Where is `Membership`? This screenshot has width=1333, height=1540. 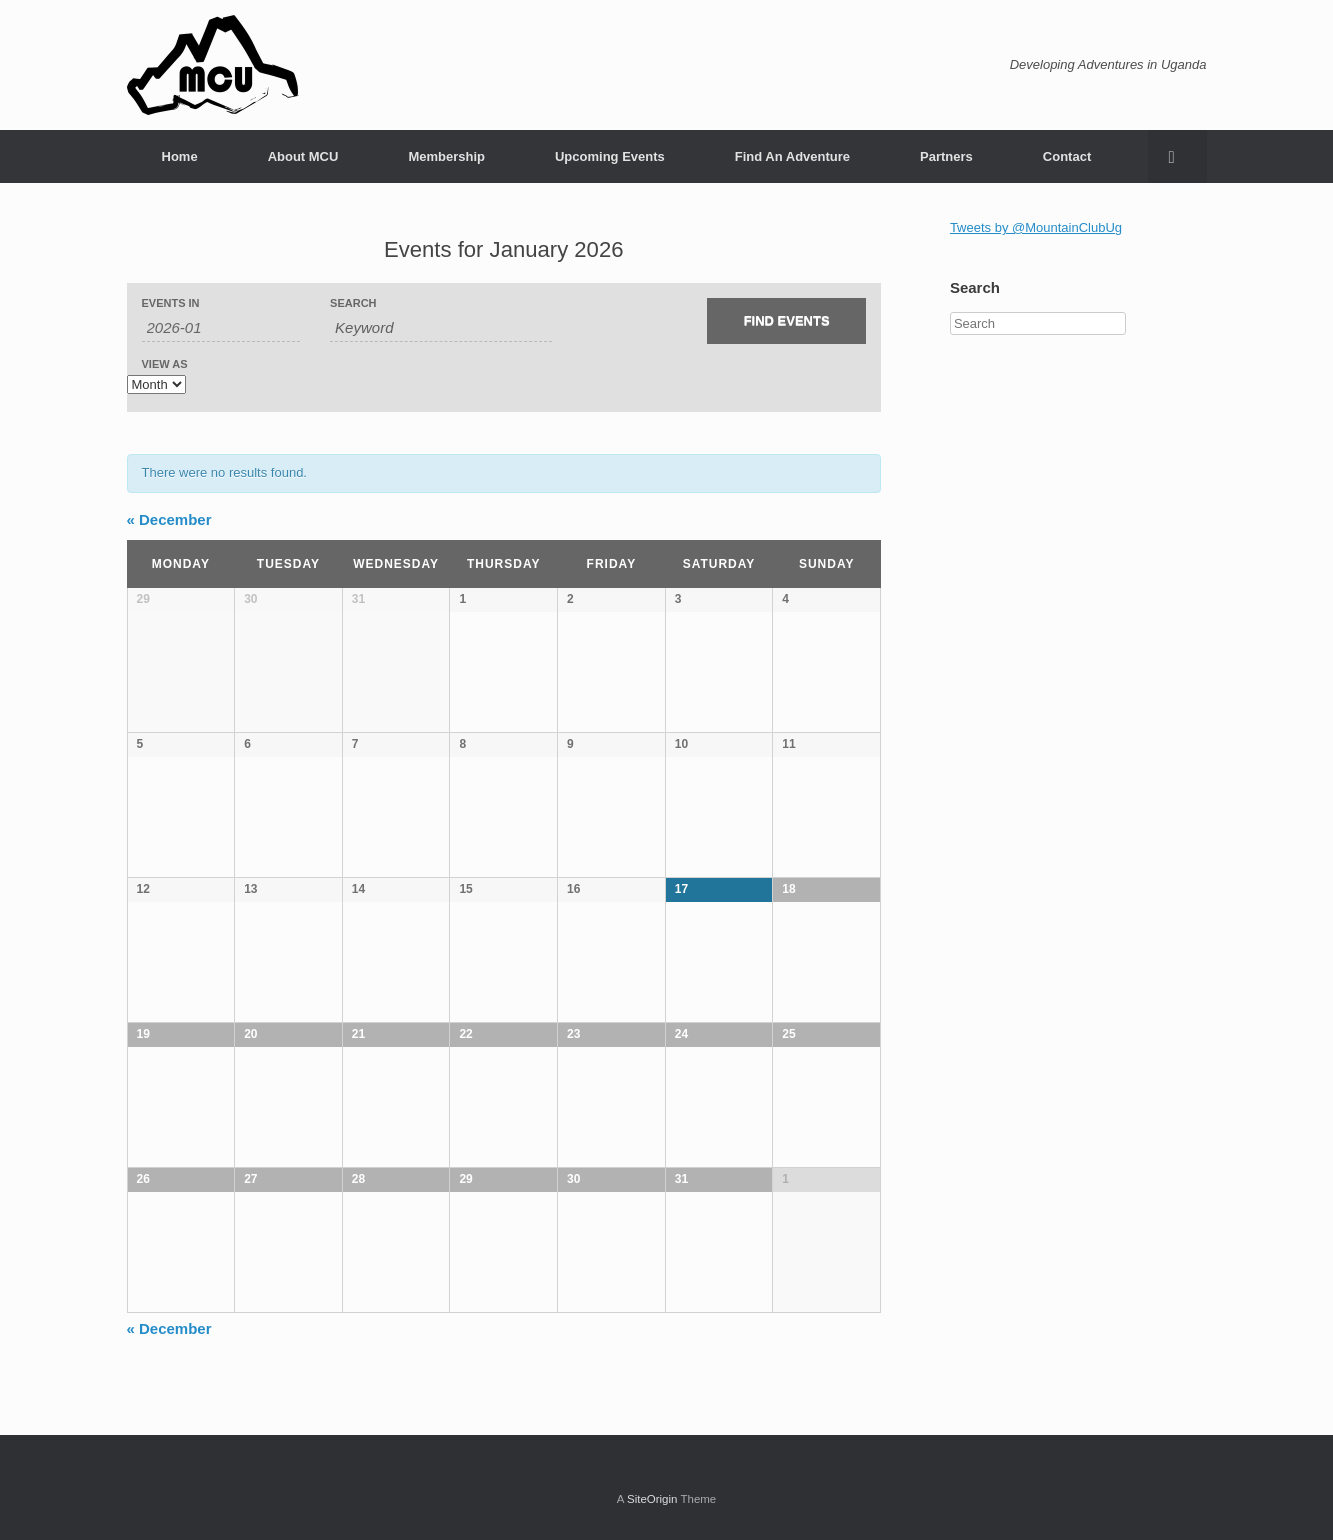
Membership is located at coordinates (446, 156).